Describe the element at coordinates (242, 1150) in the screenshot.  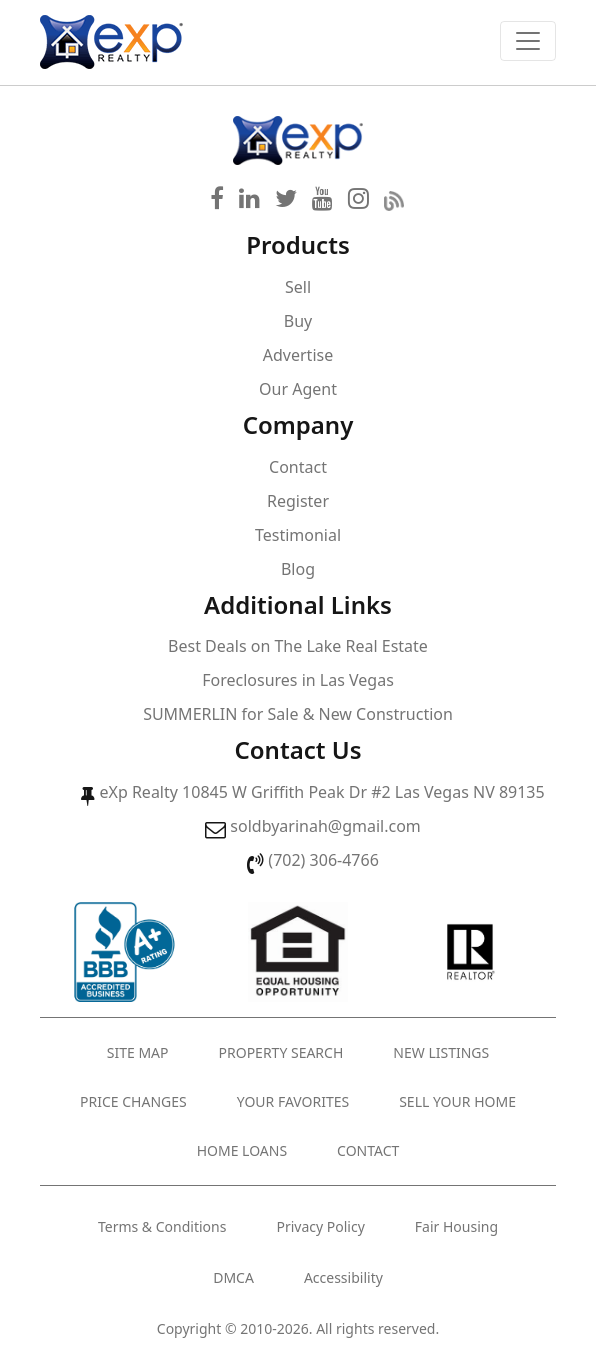
I see `Home Loans` at that location.